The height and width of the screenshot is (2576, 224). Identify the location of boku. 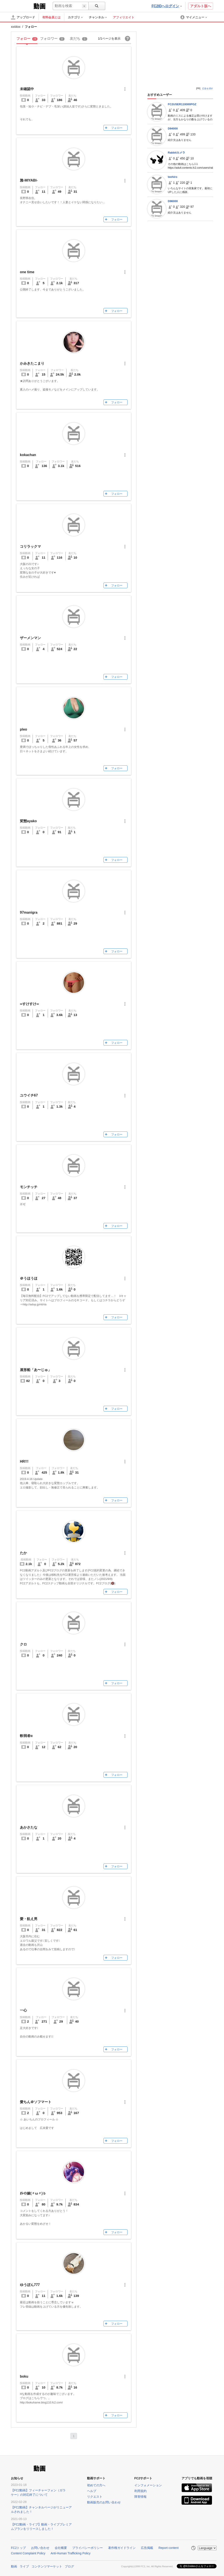
(24, 2376).